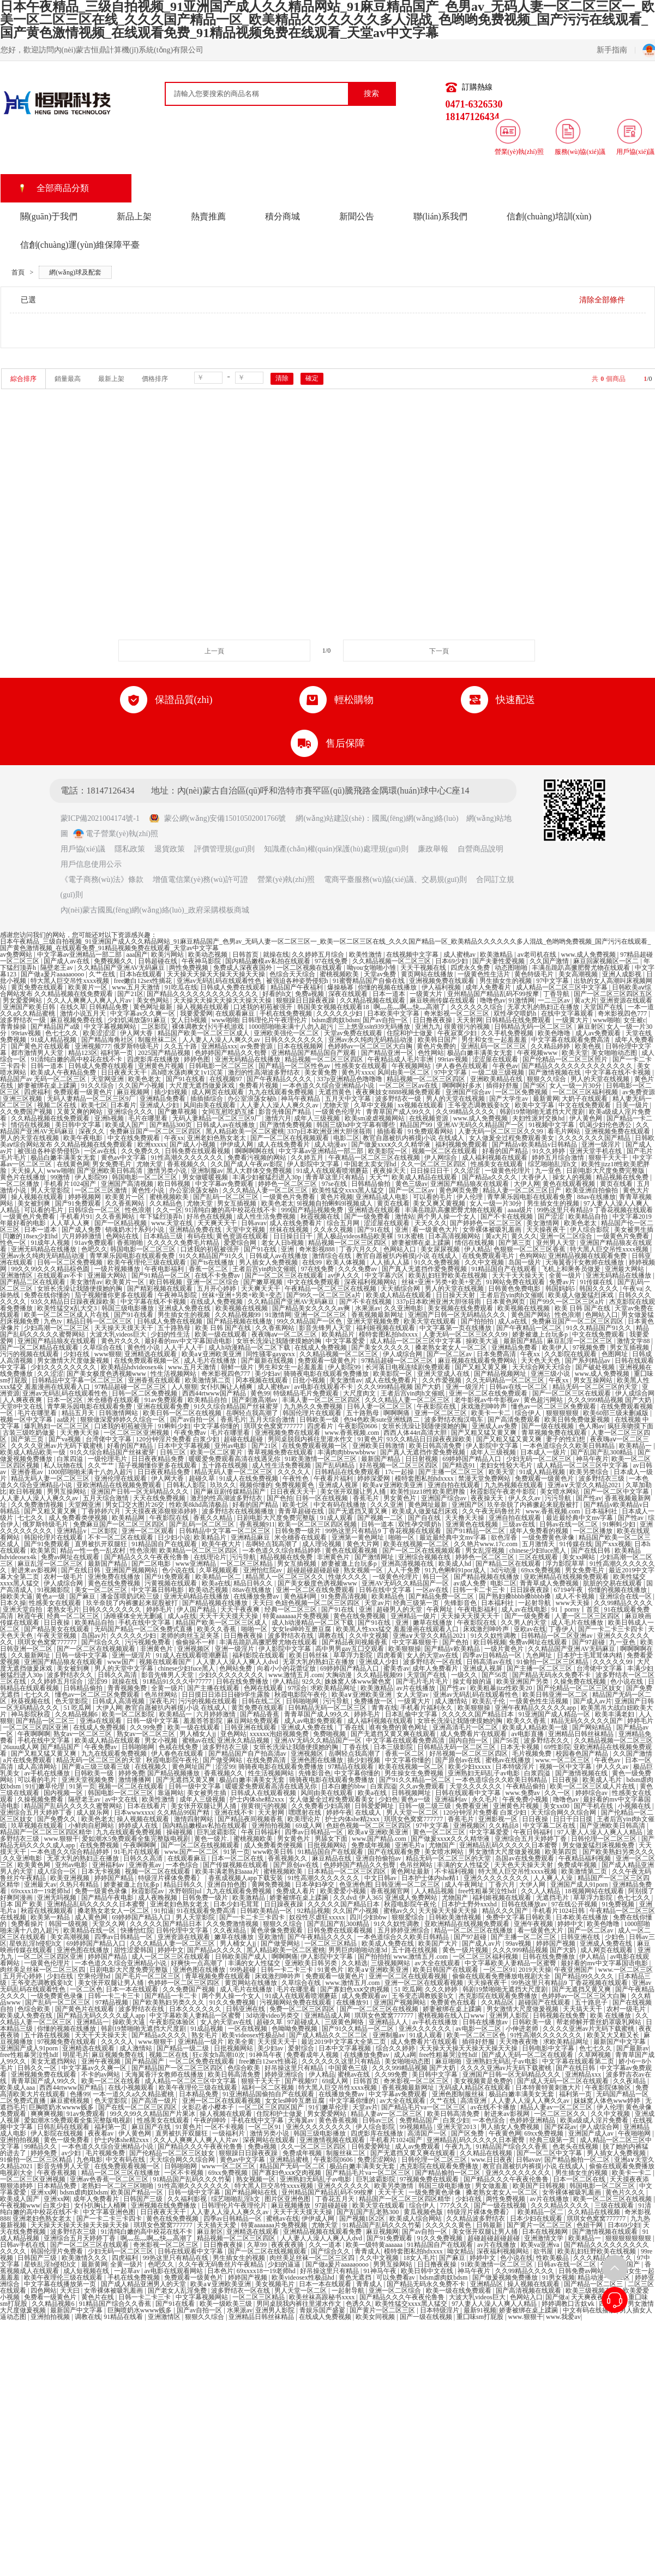 This screenshot has height=2576, width=655. Describe the element at coordinates (23, 1609) in the screenshot. I see `亚洲天堂自拍` at that location.